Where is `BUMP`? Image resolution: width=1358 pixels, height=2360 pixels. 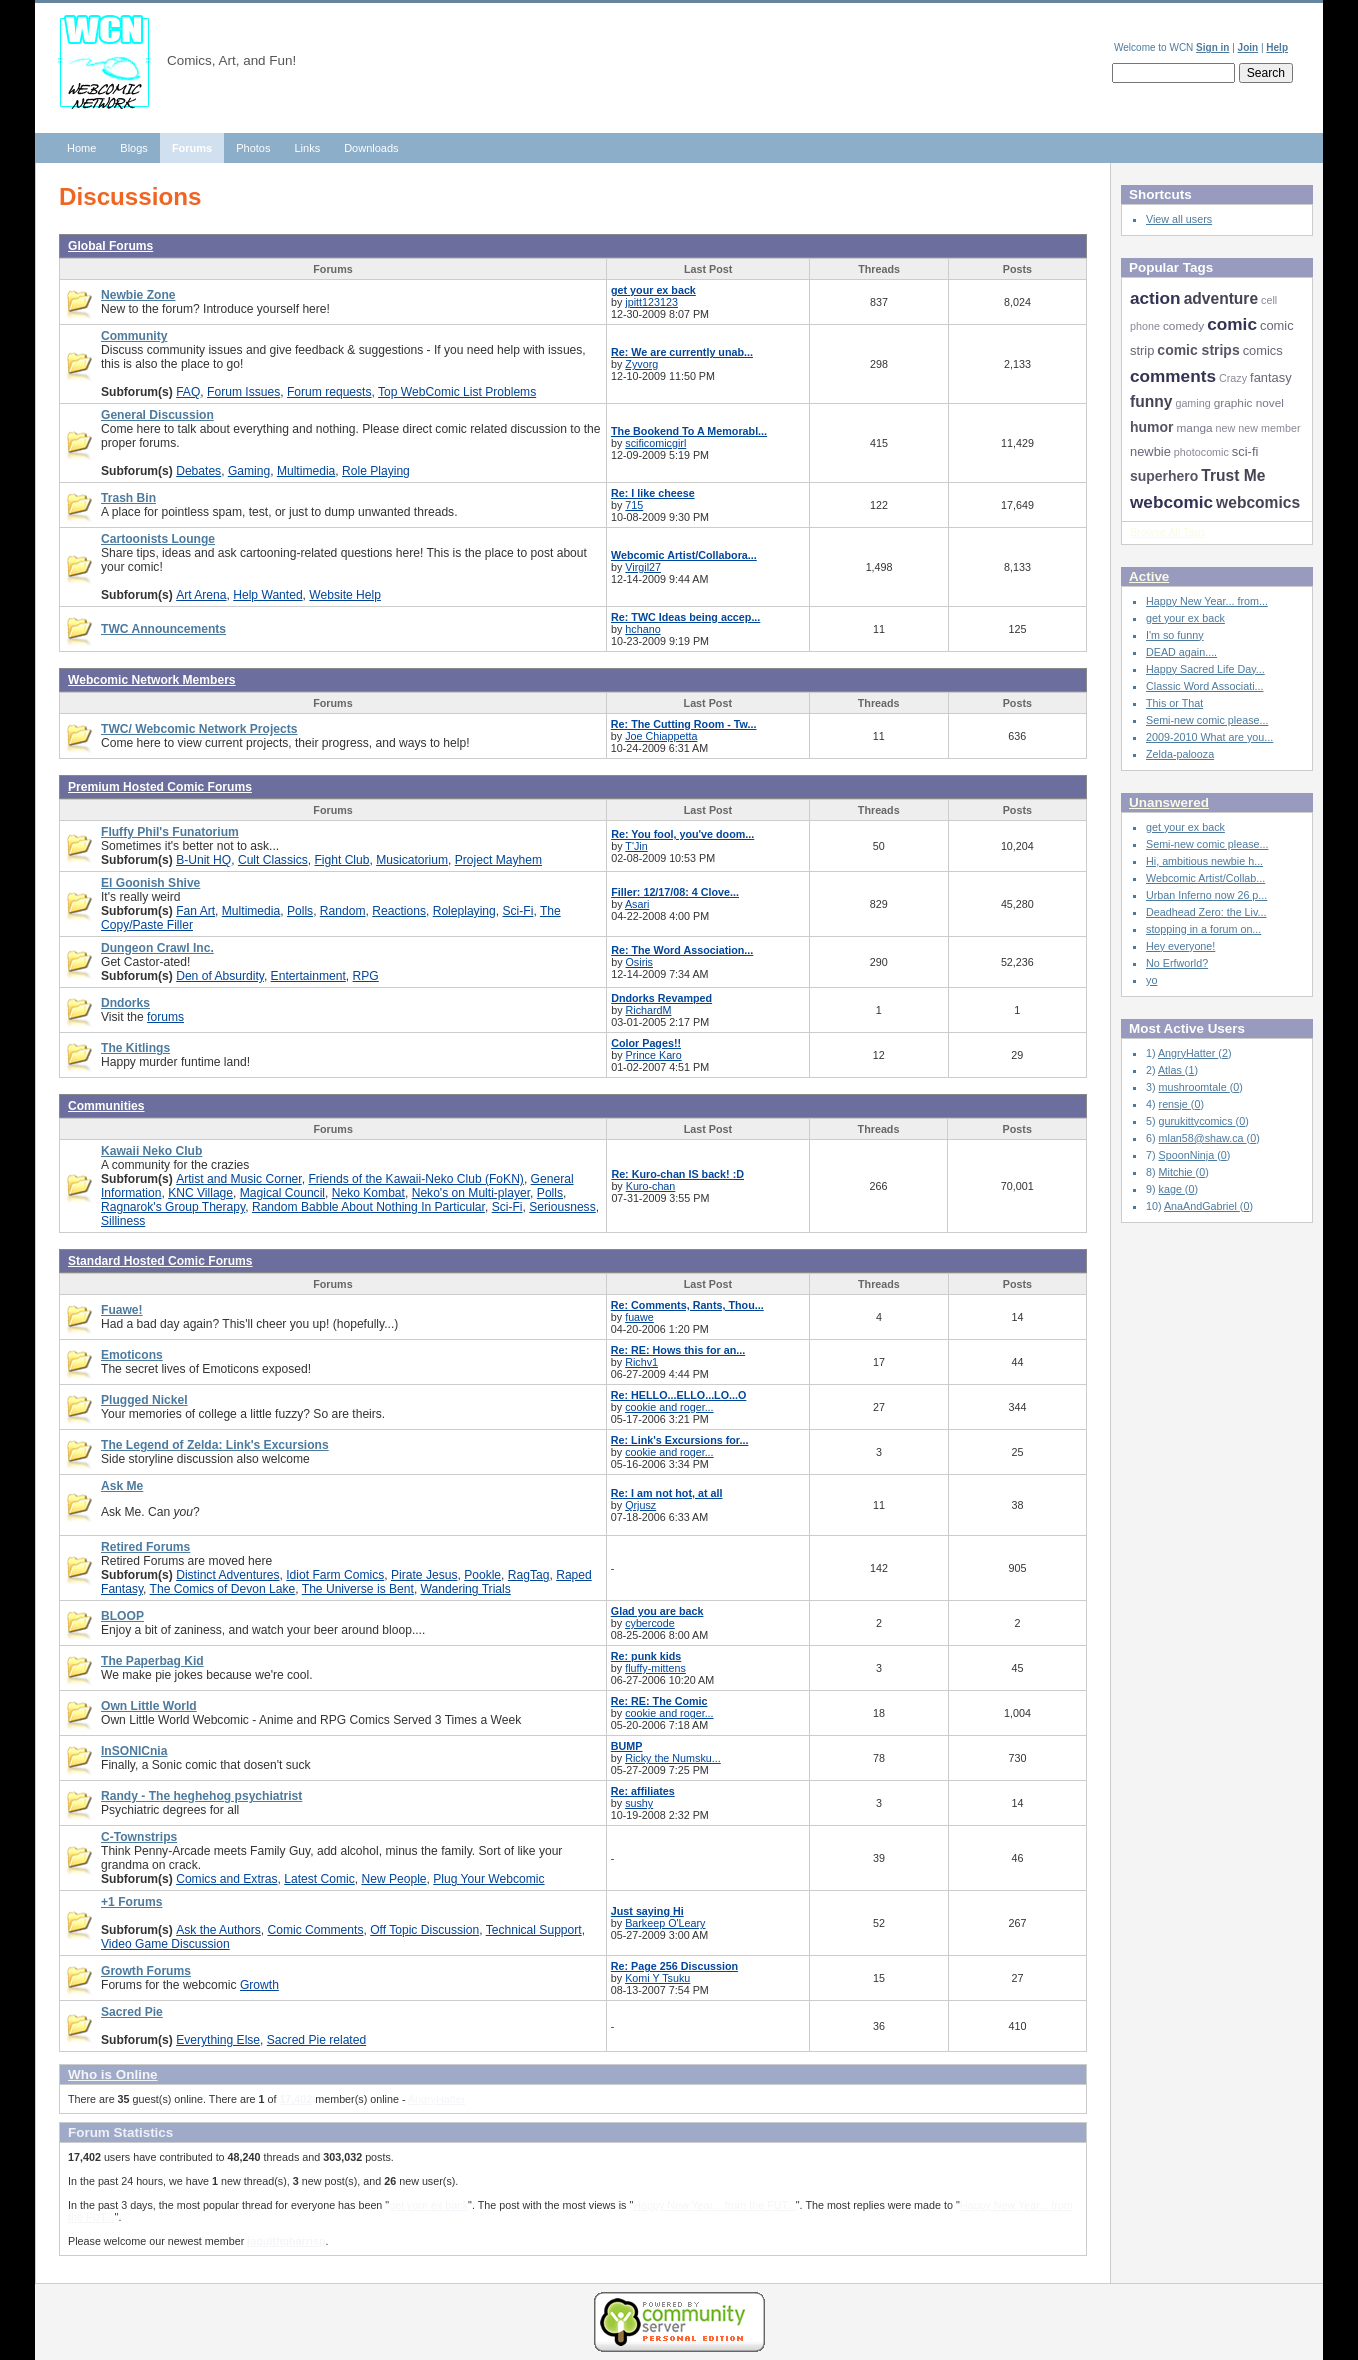 BUMP is located at coordinates (627, 1746).